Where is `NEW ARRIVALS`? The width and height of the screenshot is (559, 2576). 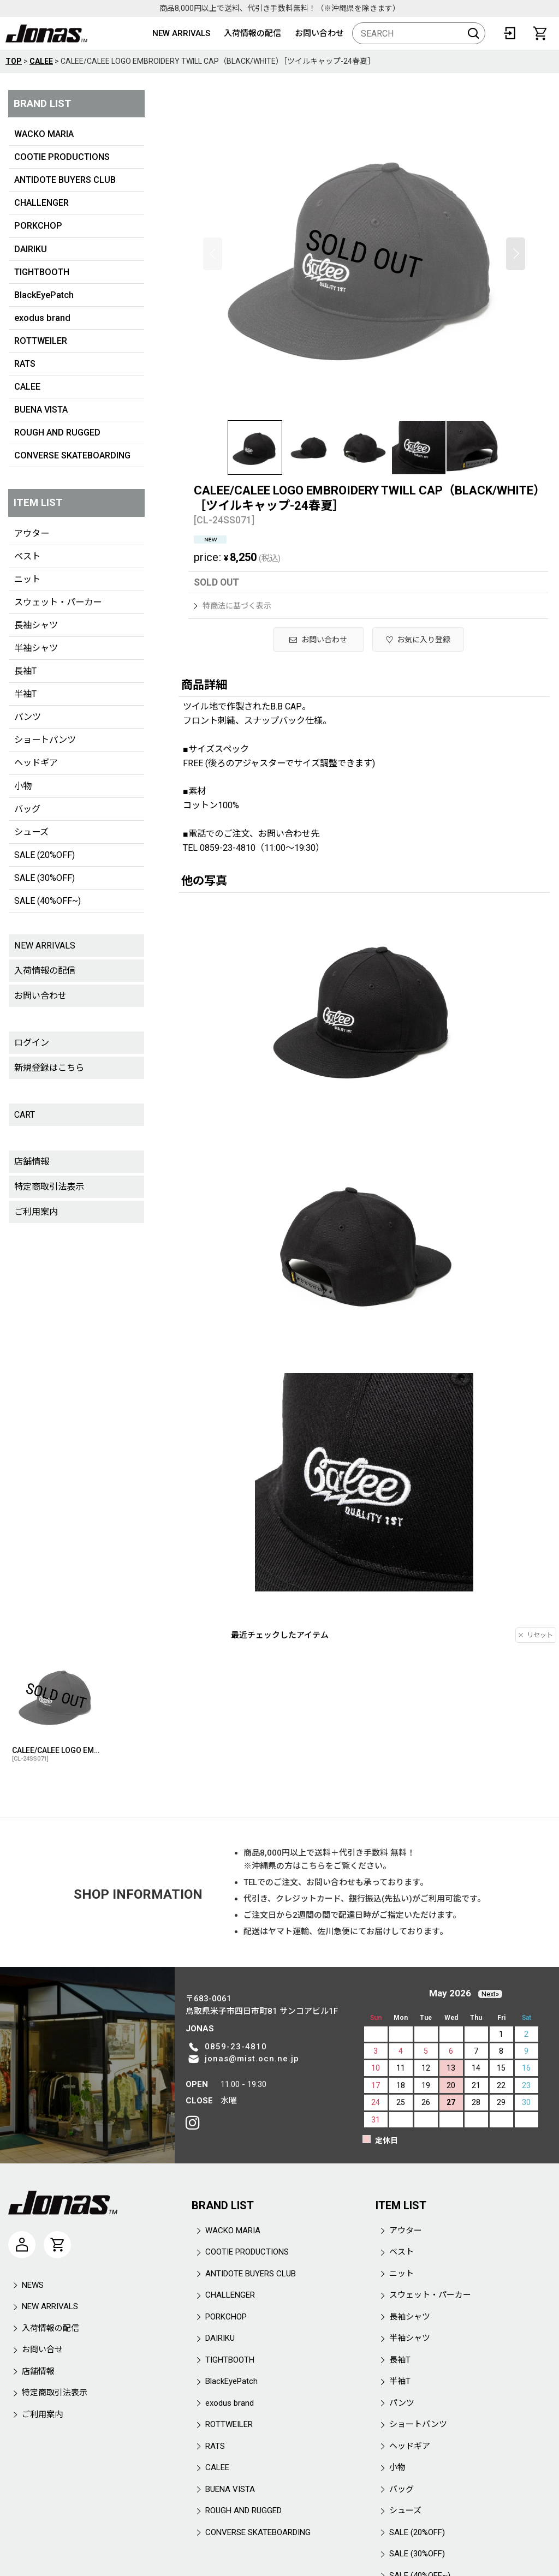
NEW ARRIVALS is located at coordinates (181, 33).